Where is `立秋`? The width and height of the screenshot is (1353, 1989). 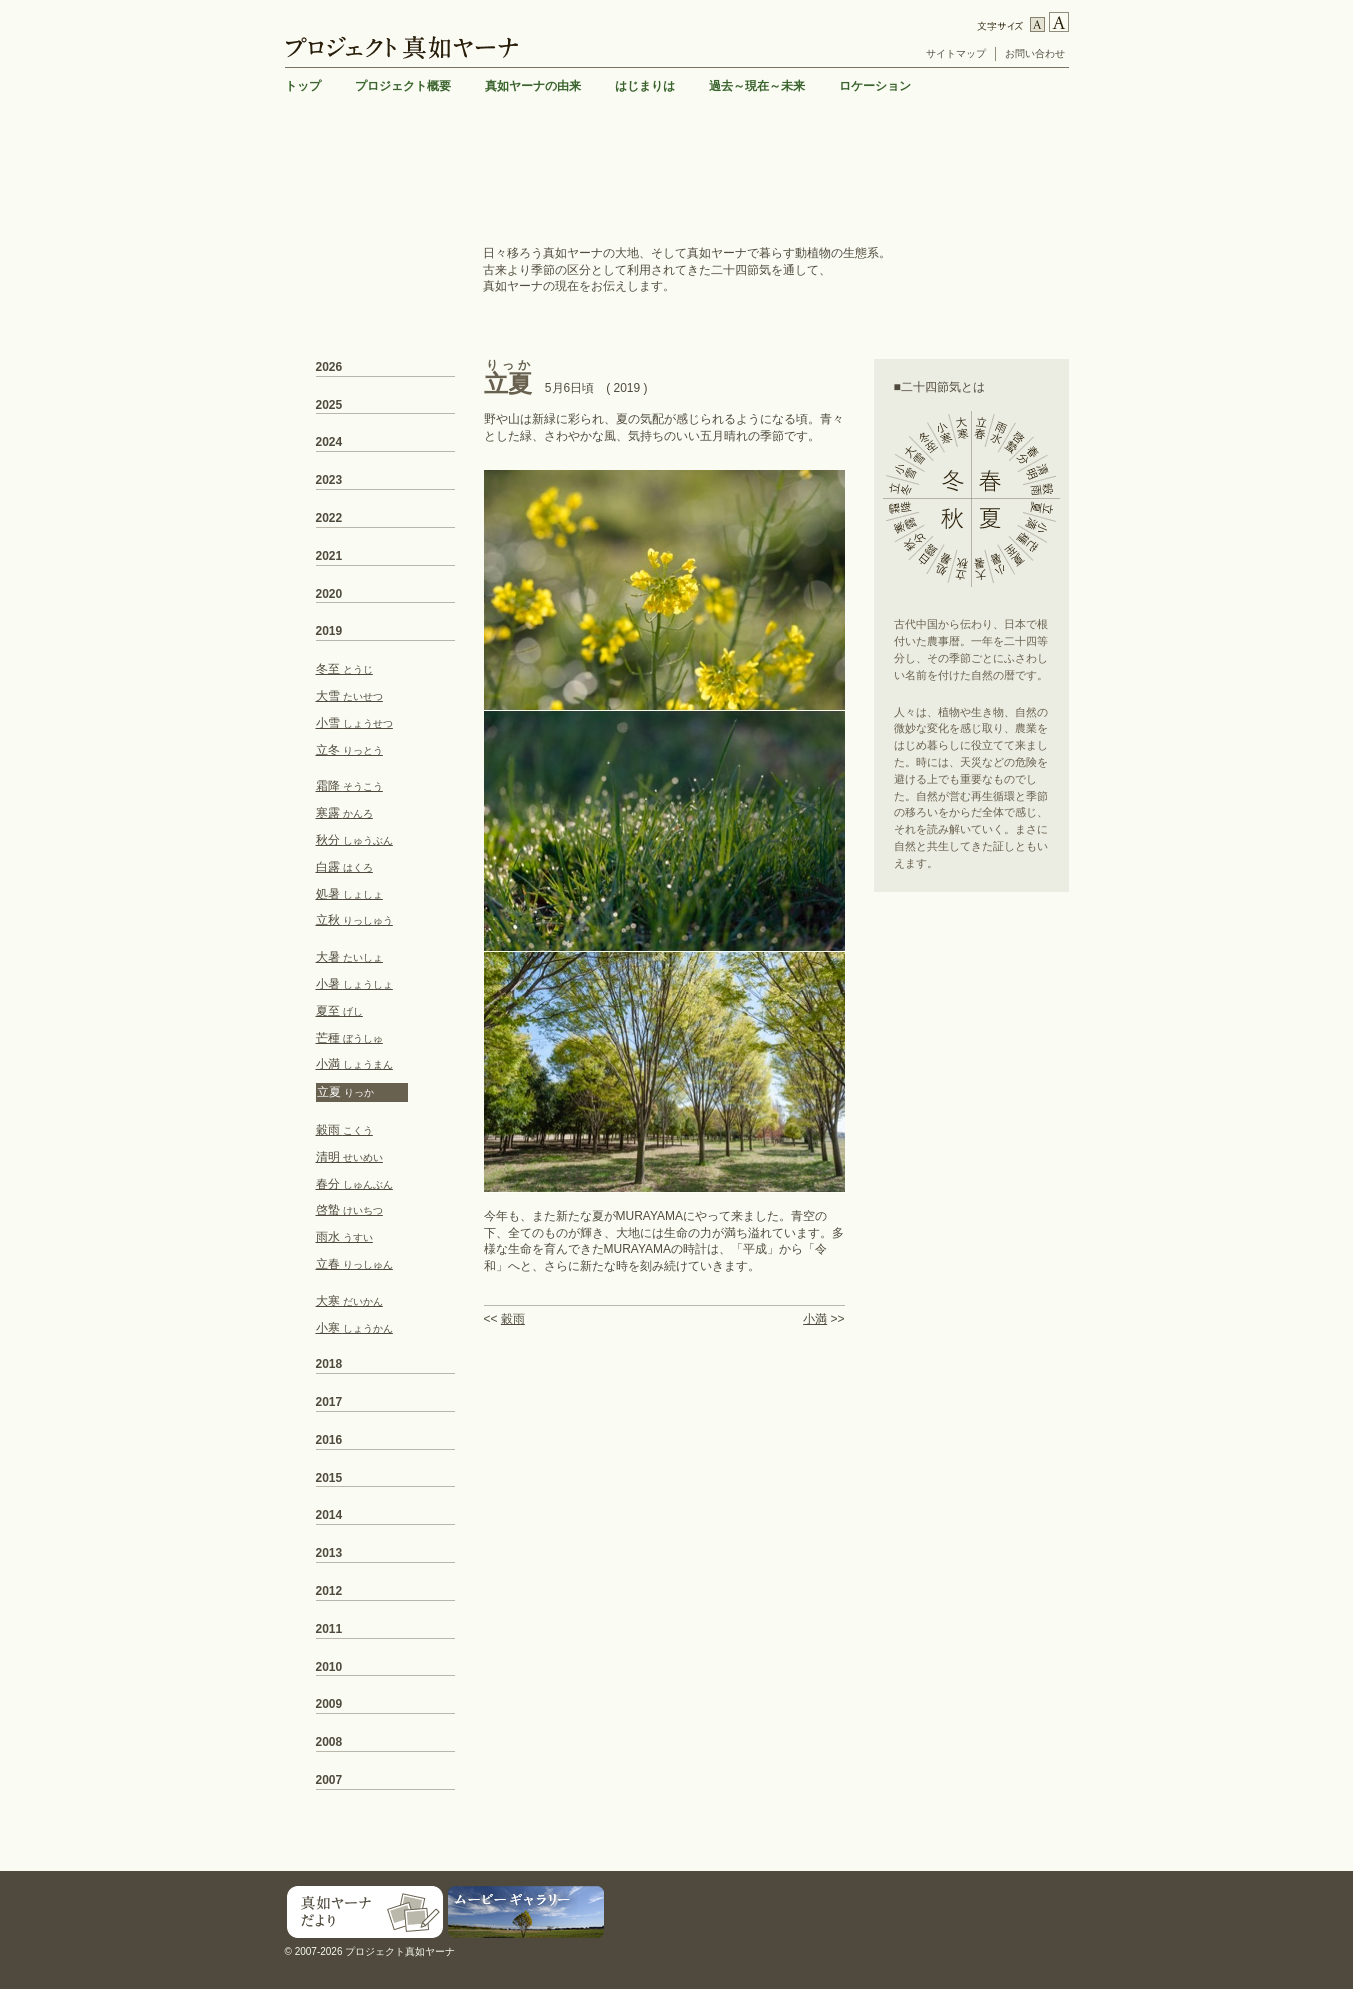 立秋 is located at coordinates (354, 920).